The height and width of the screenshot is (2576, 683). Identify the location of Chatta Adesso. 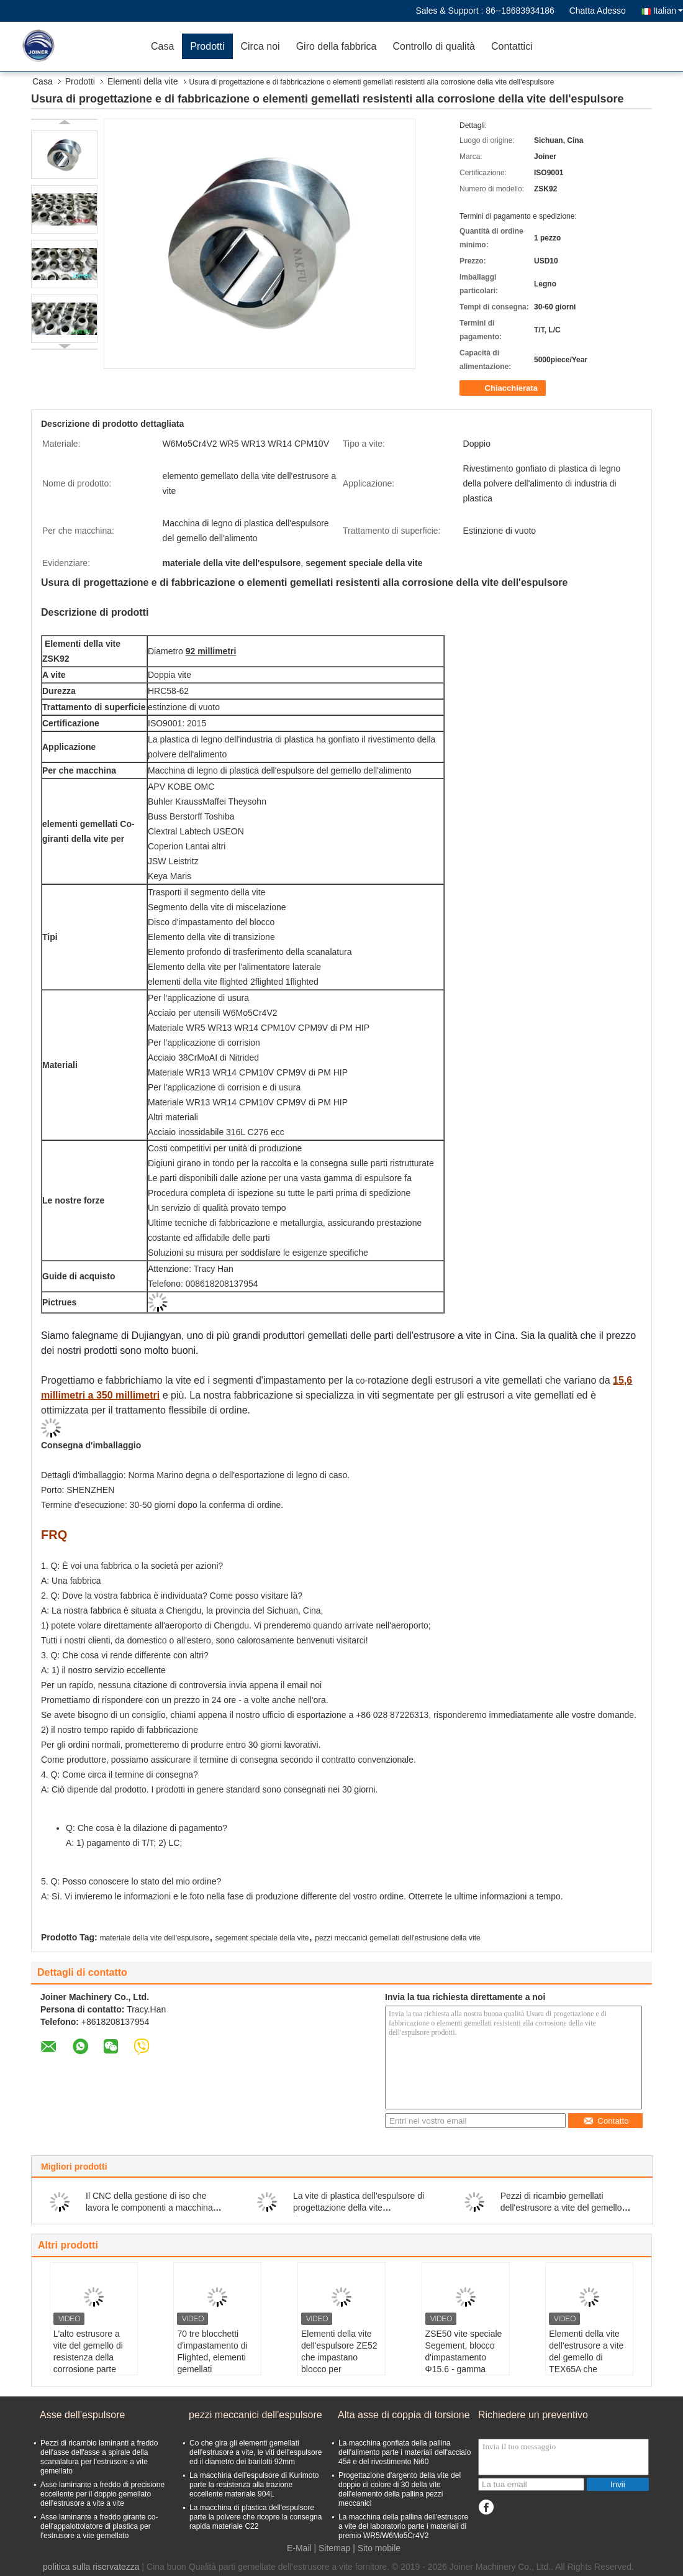
(597, 11).